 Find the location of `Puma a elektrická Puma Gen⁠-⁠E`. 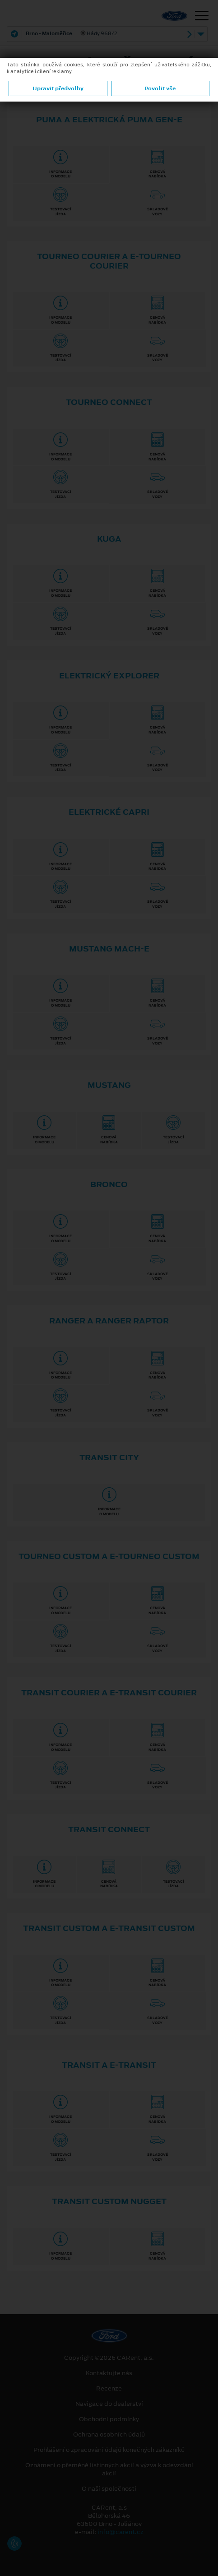

Puma a elektrická Puma Gen⁠-⁠E is located at coordinates (109, 119).